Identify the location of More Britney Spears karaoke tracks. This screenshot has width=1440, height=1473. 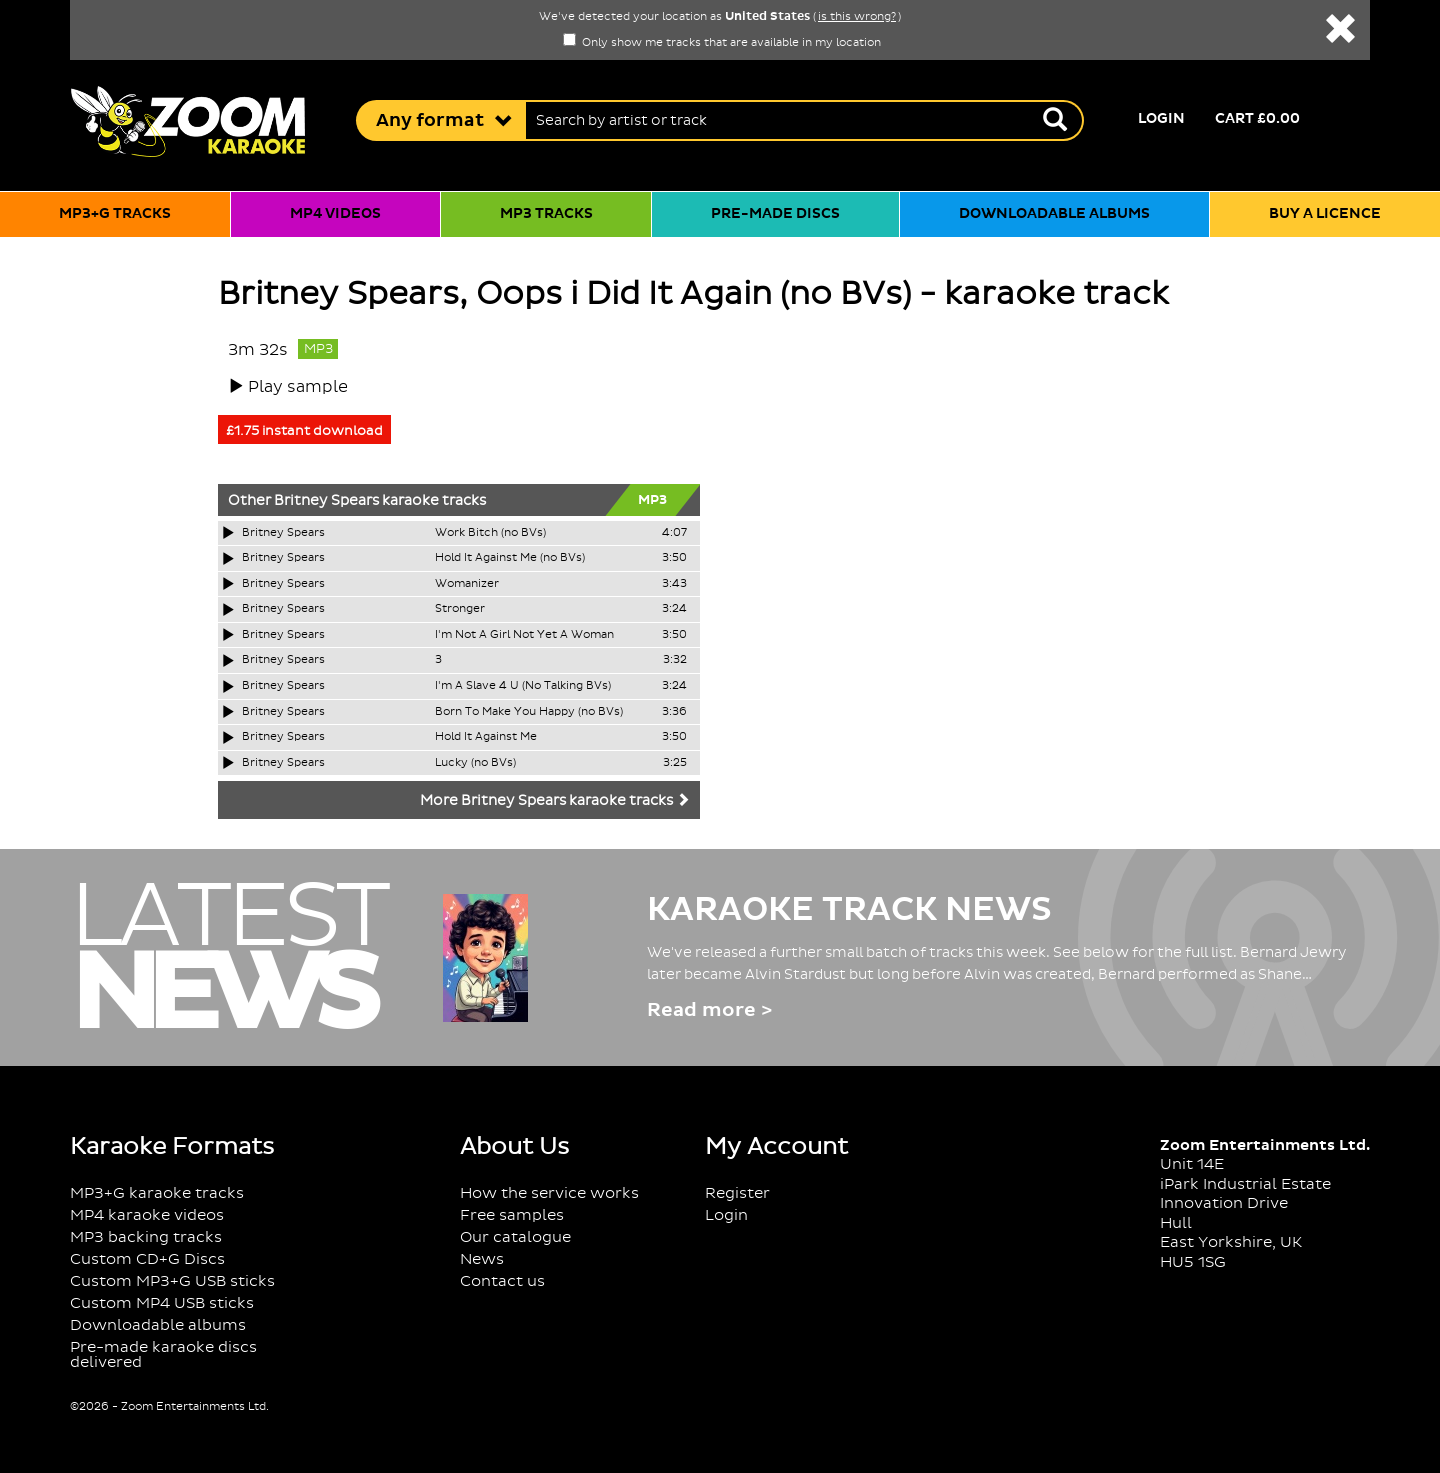
(555, 801).